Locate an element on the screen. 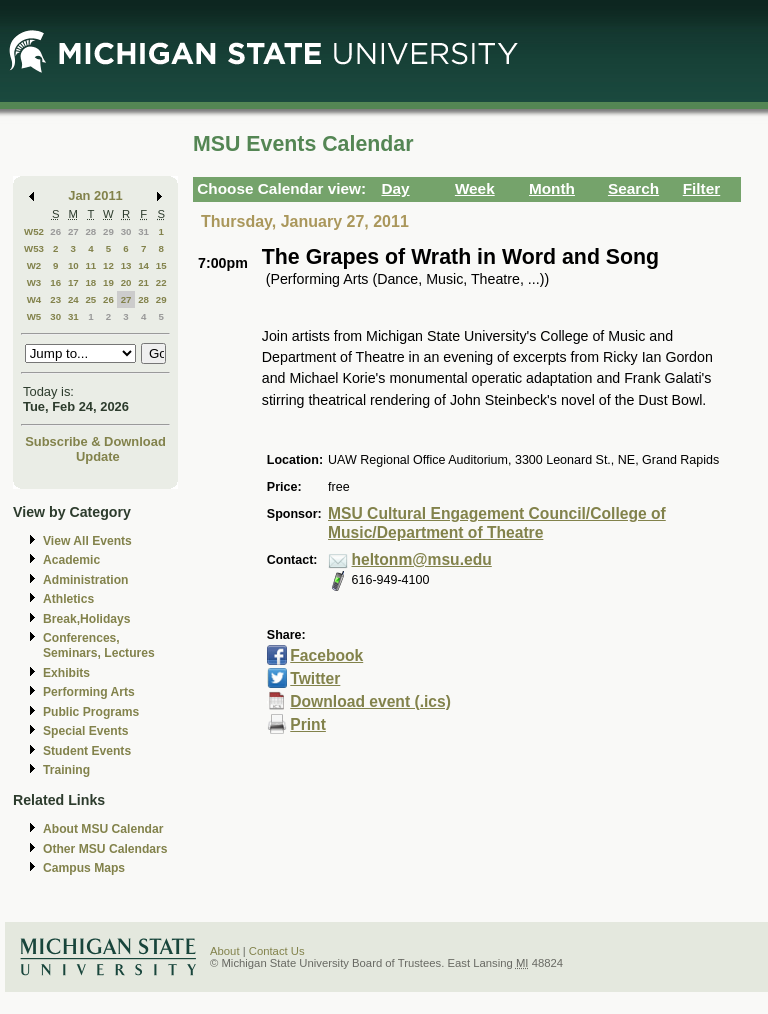 This screenshot has width=768, height=1014. Other MSU Calendars is located at coordinates (105, 849).